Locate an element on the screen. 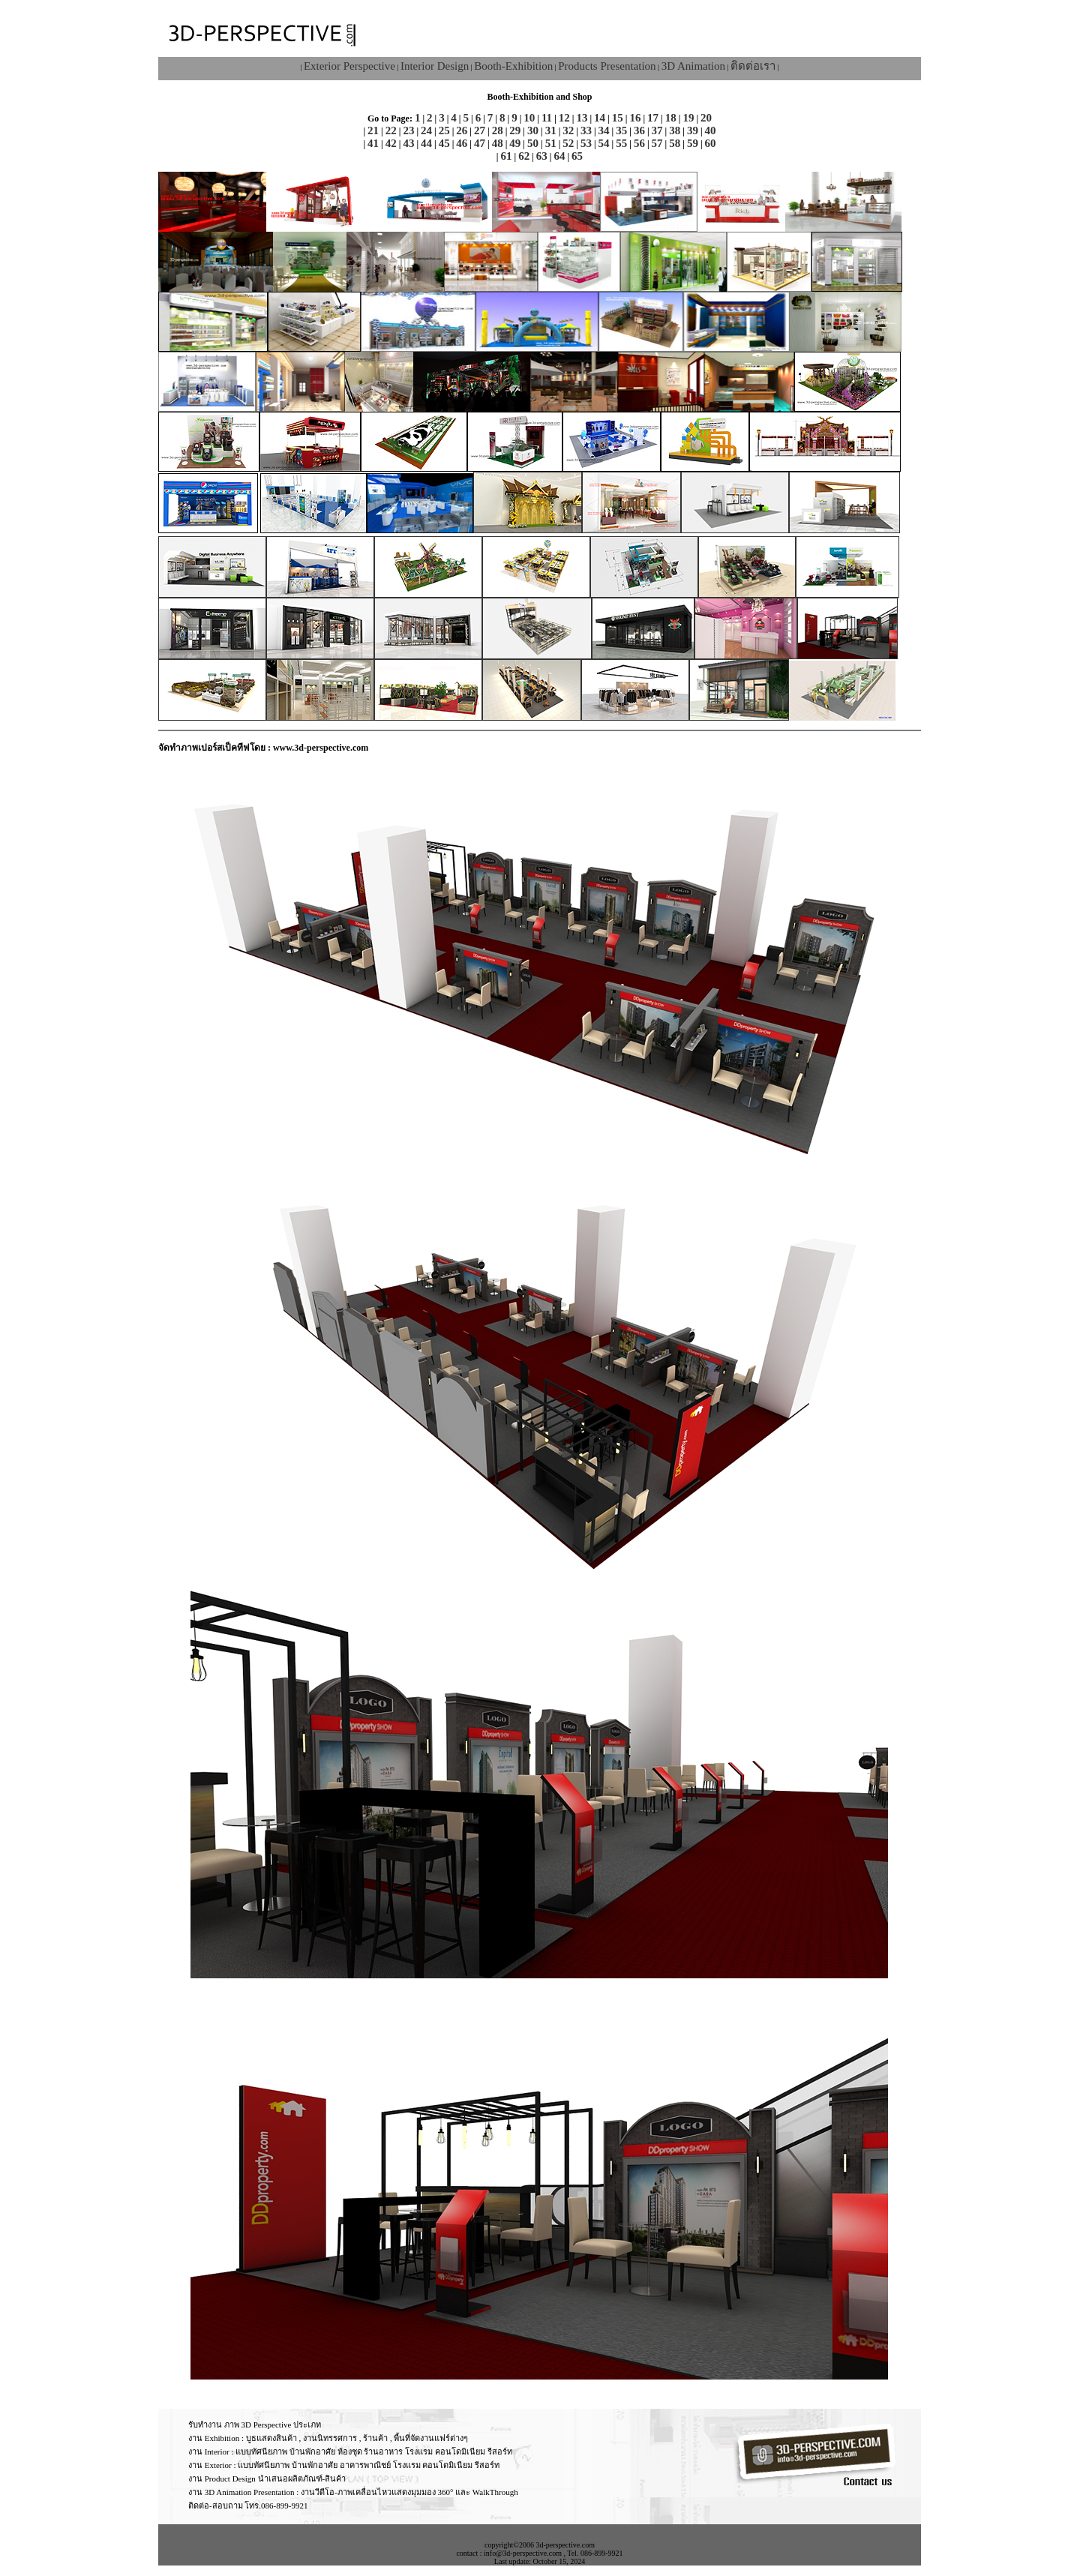 This screenshot has width=1080, height=2576. 63 is located at coordinates (542, 156).